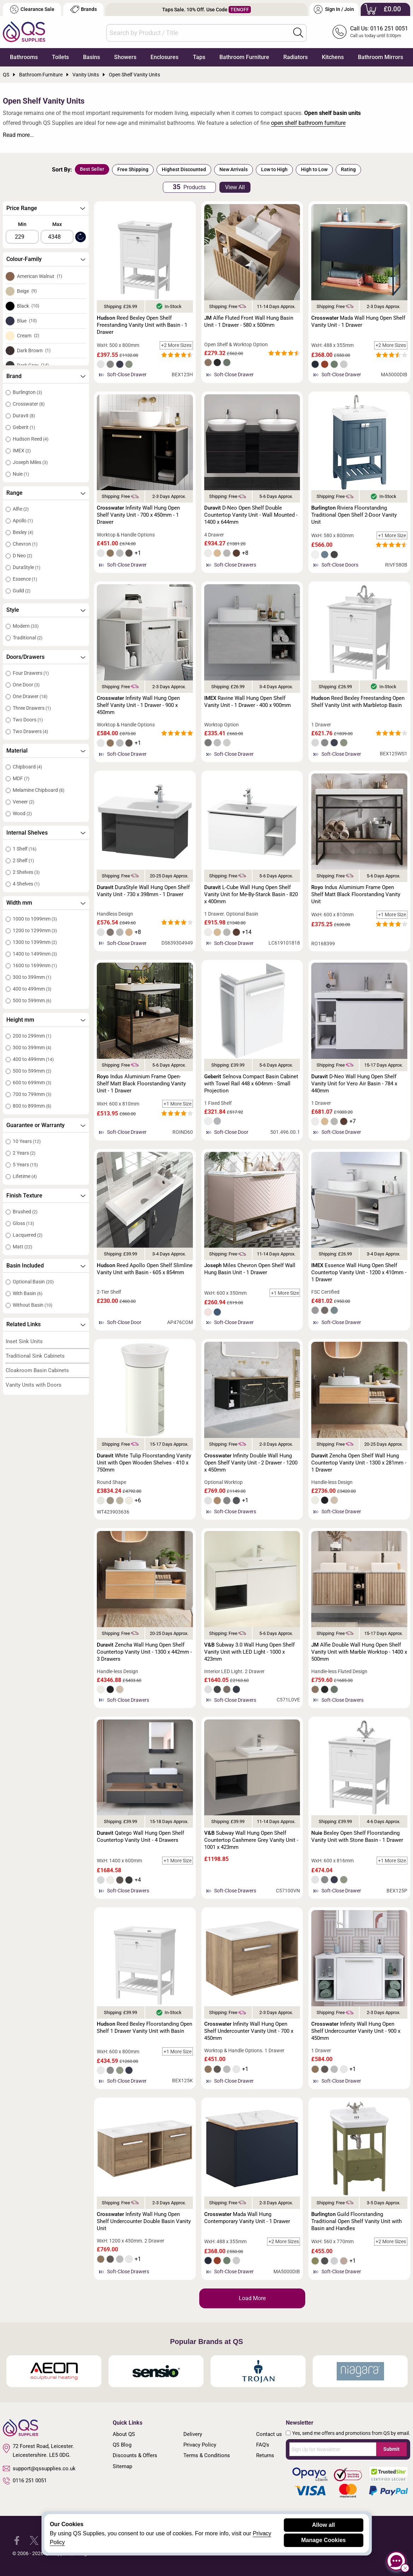 The height and width of the screenshot is (2576, 413). I want to click on Yes, send me offers and promotions from QS by email., so click(351, 2433).